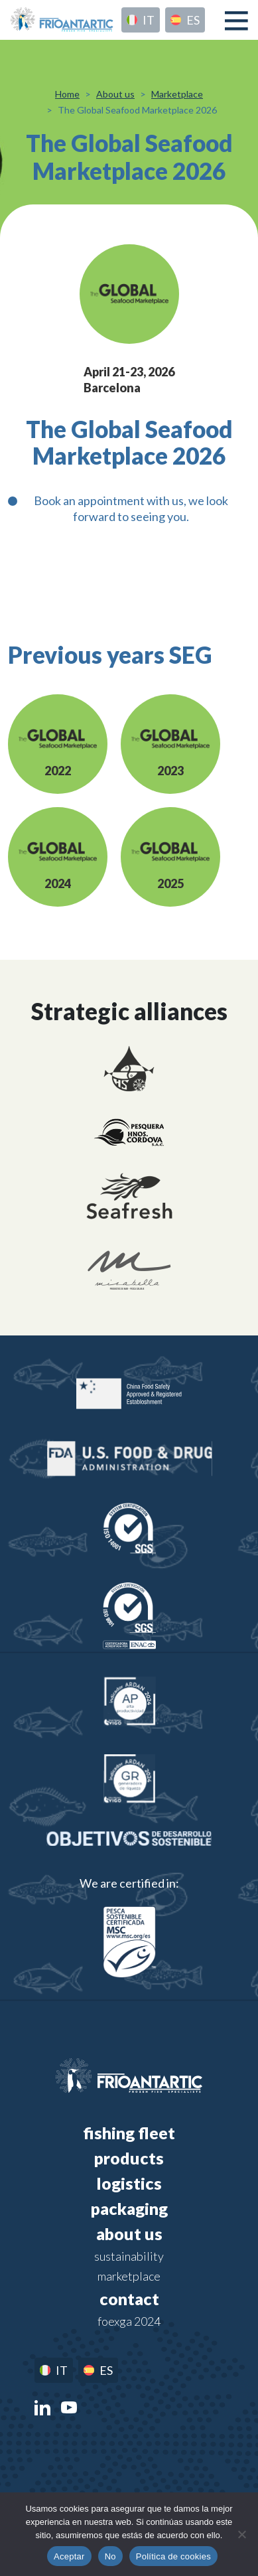 This screenshot has height=2576, width=258. Describe the element at coordinates (129, 2256) in the screenshot. I see `Sustainability` at that location.